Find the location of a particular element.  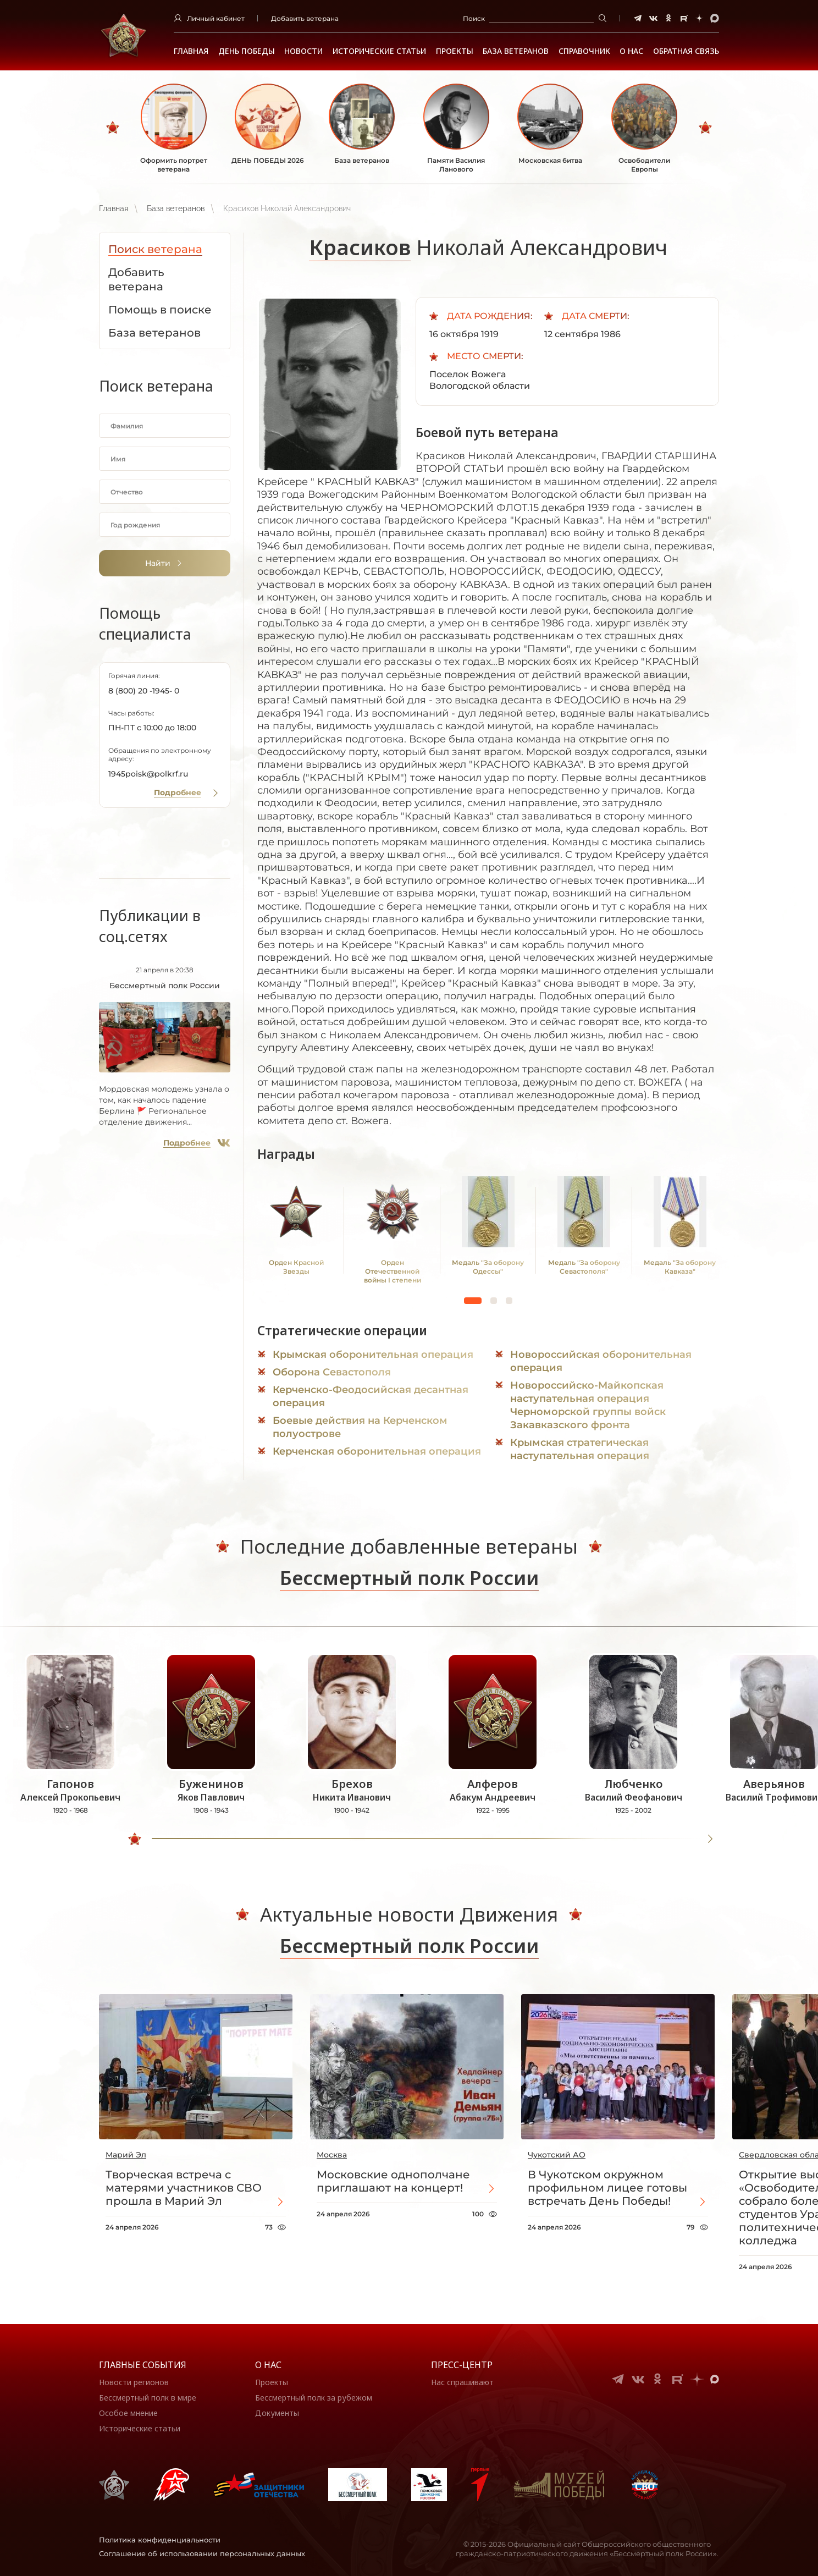

Главные события is located at coordinates (142, 2364).